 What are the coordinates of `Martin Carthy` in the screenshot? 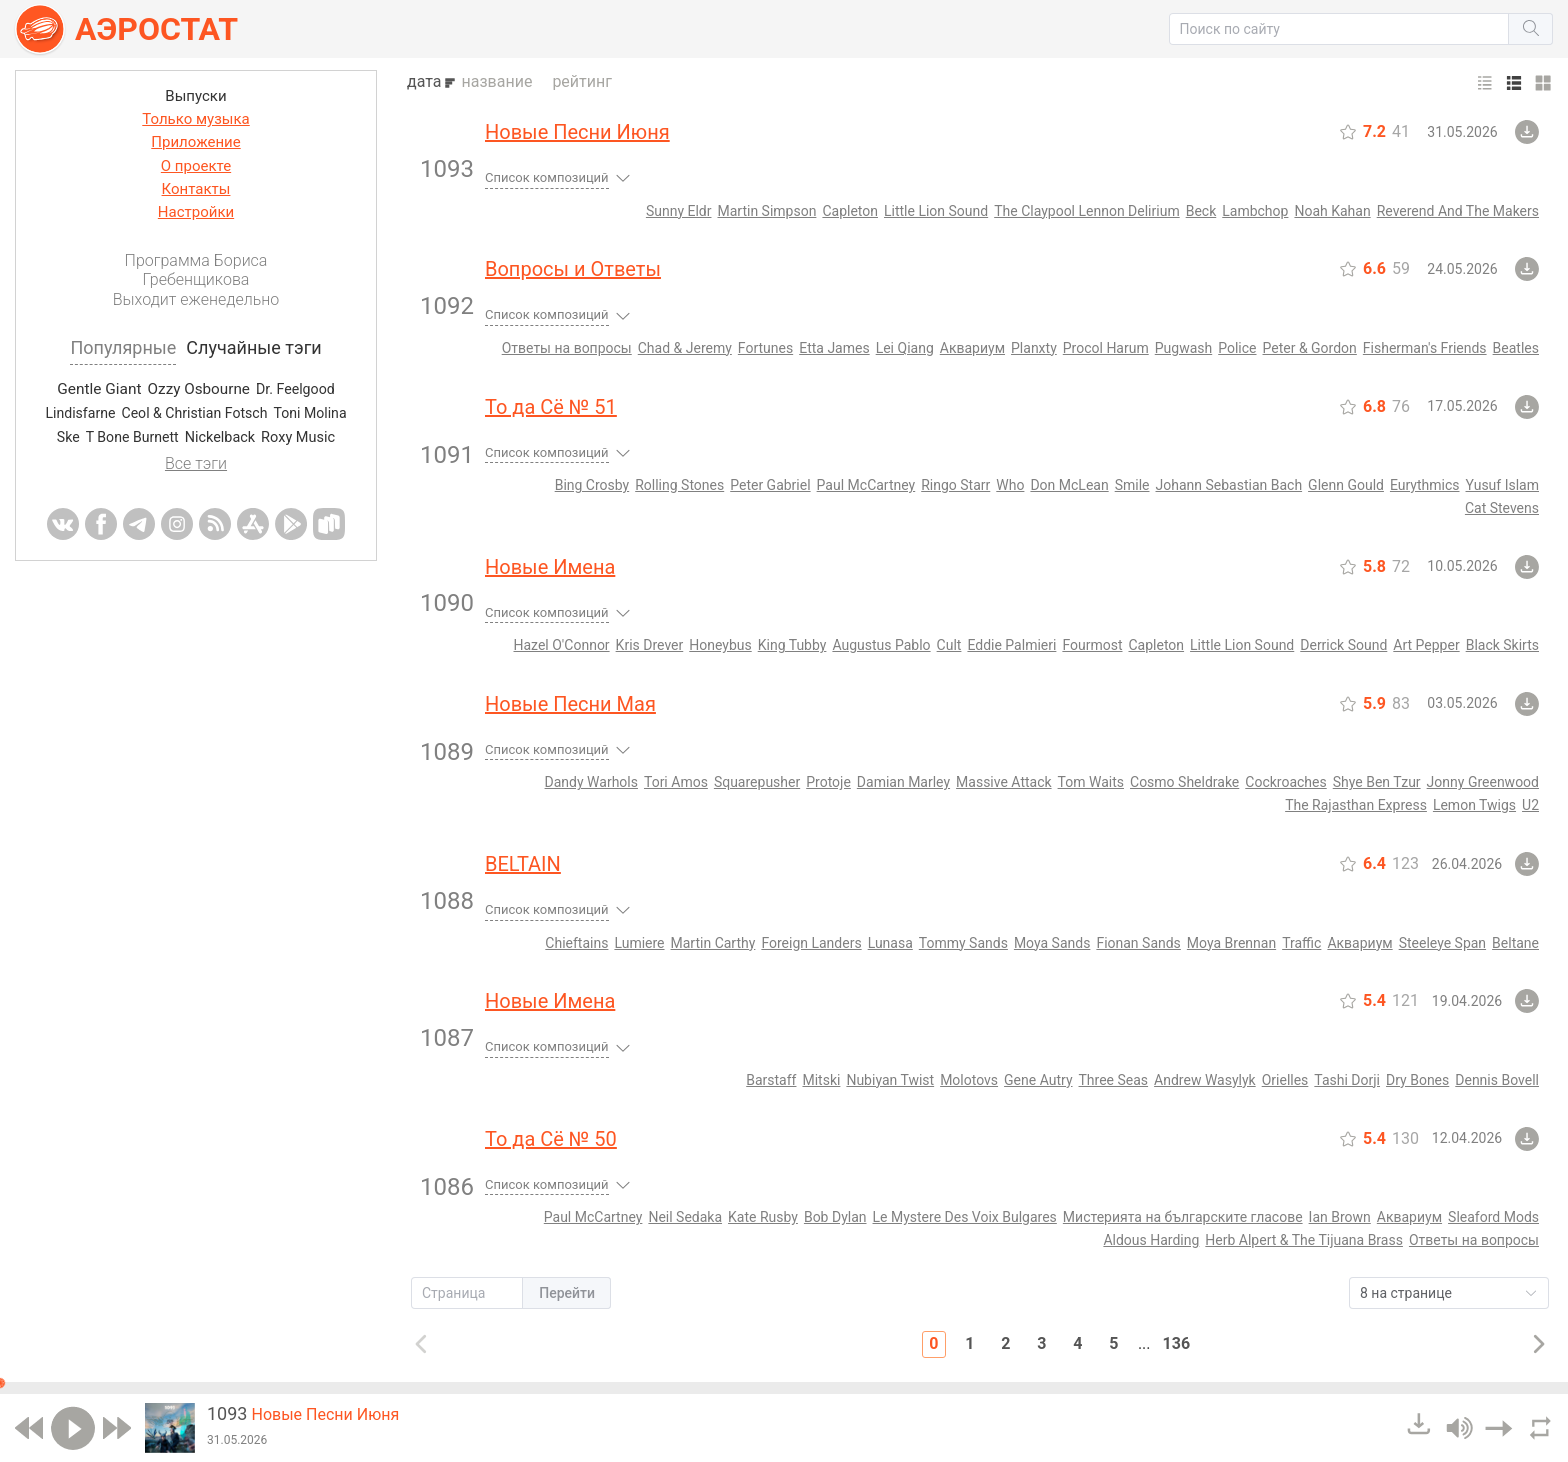 It's located at (713, 943).